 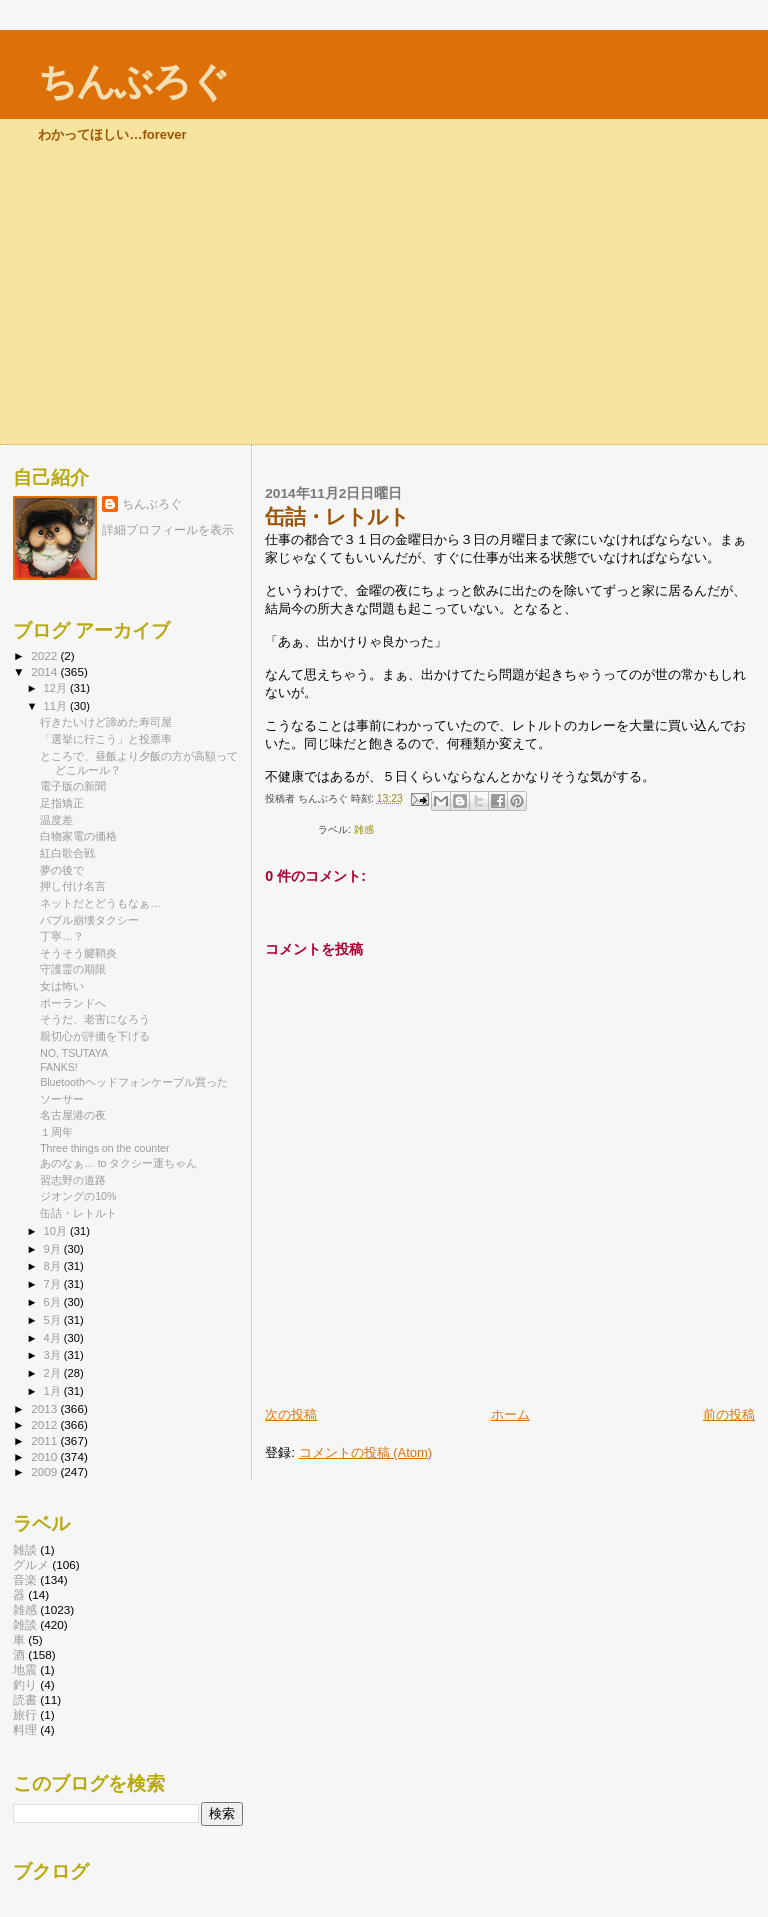 I want to click on 習志野の道路, so click(x=73, y=1180).